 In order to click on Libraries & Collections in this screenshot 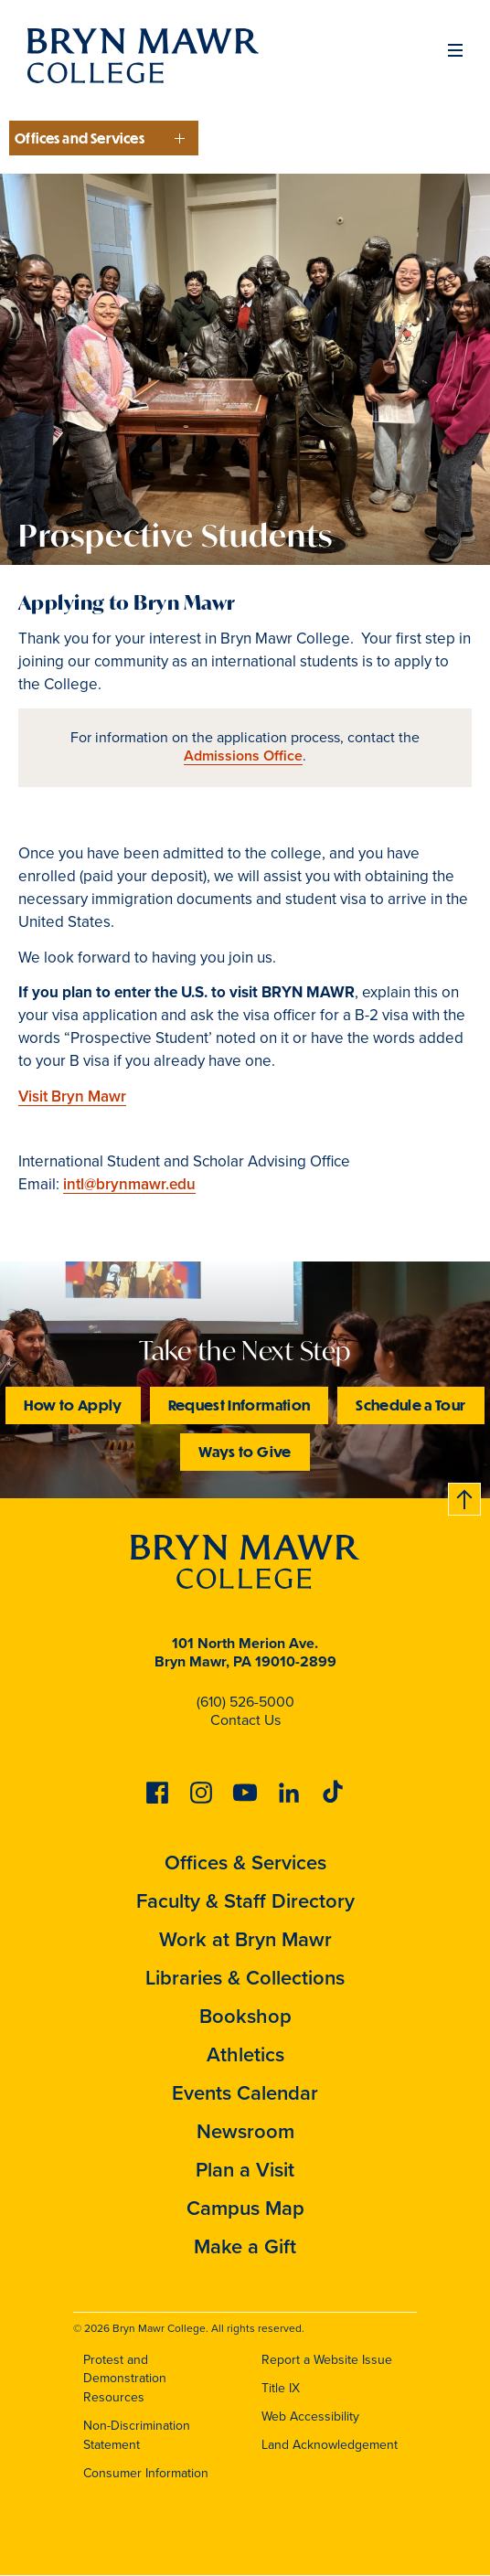, I will do `click(245, 1978)`.